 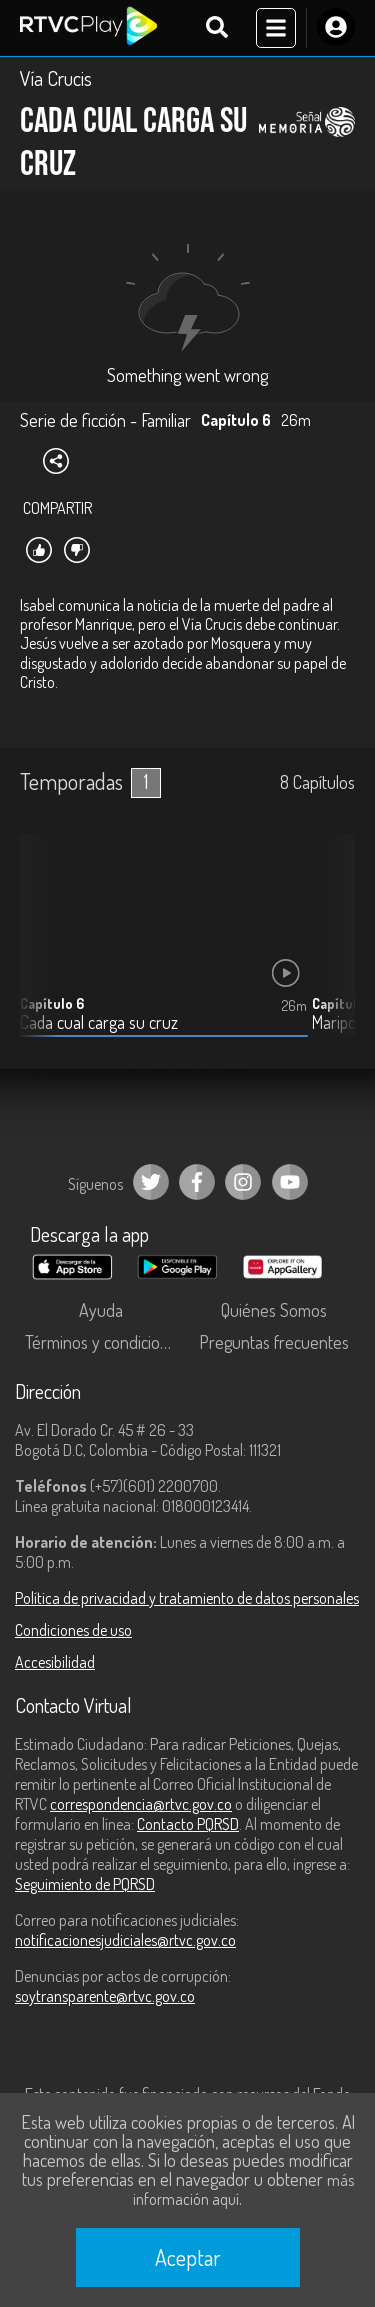 I want to click on soytransparente@rtvc.gov.co [Denuncias por actos de corrupción], so click(x=105, y=1996).